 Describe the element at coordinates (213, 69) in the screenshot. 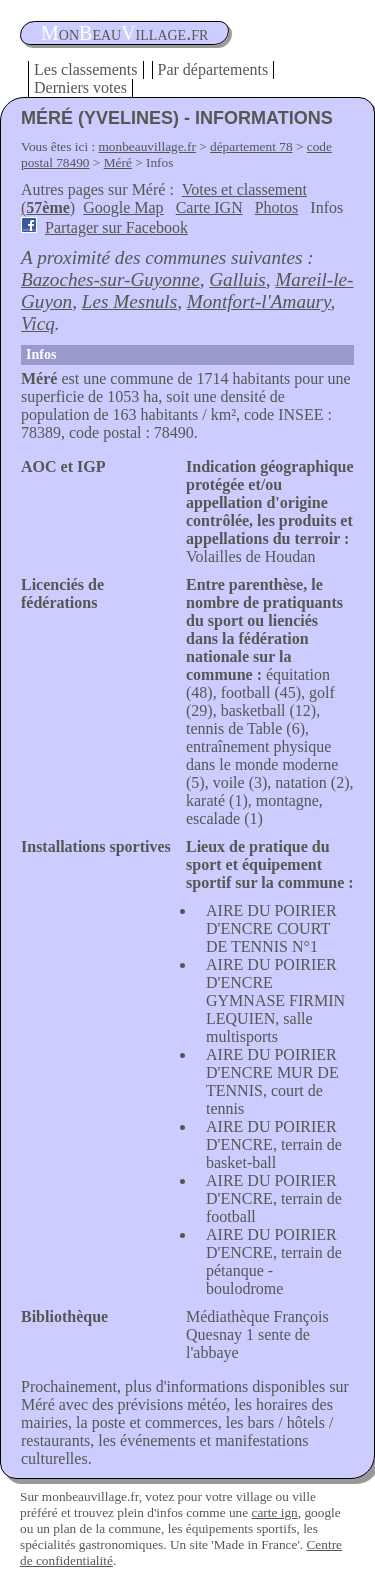

I see `Par départements` at that location.